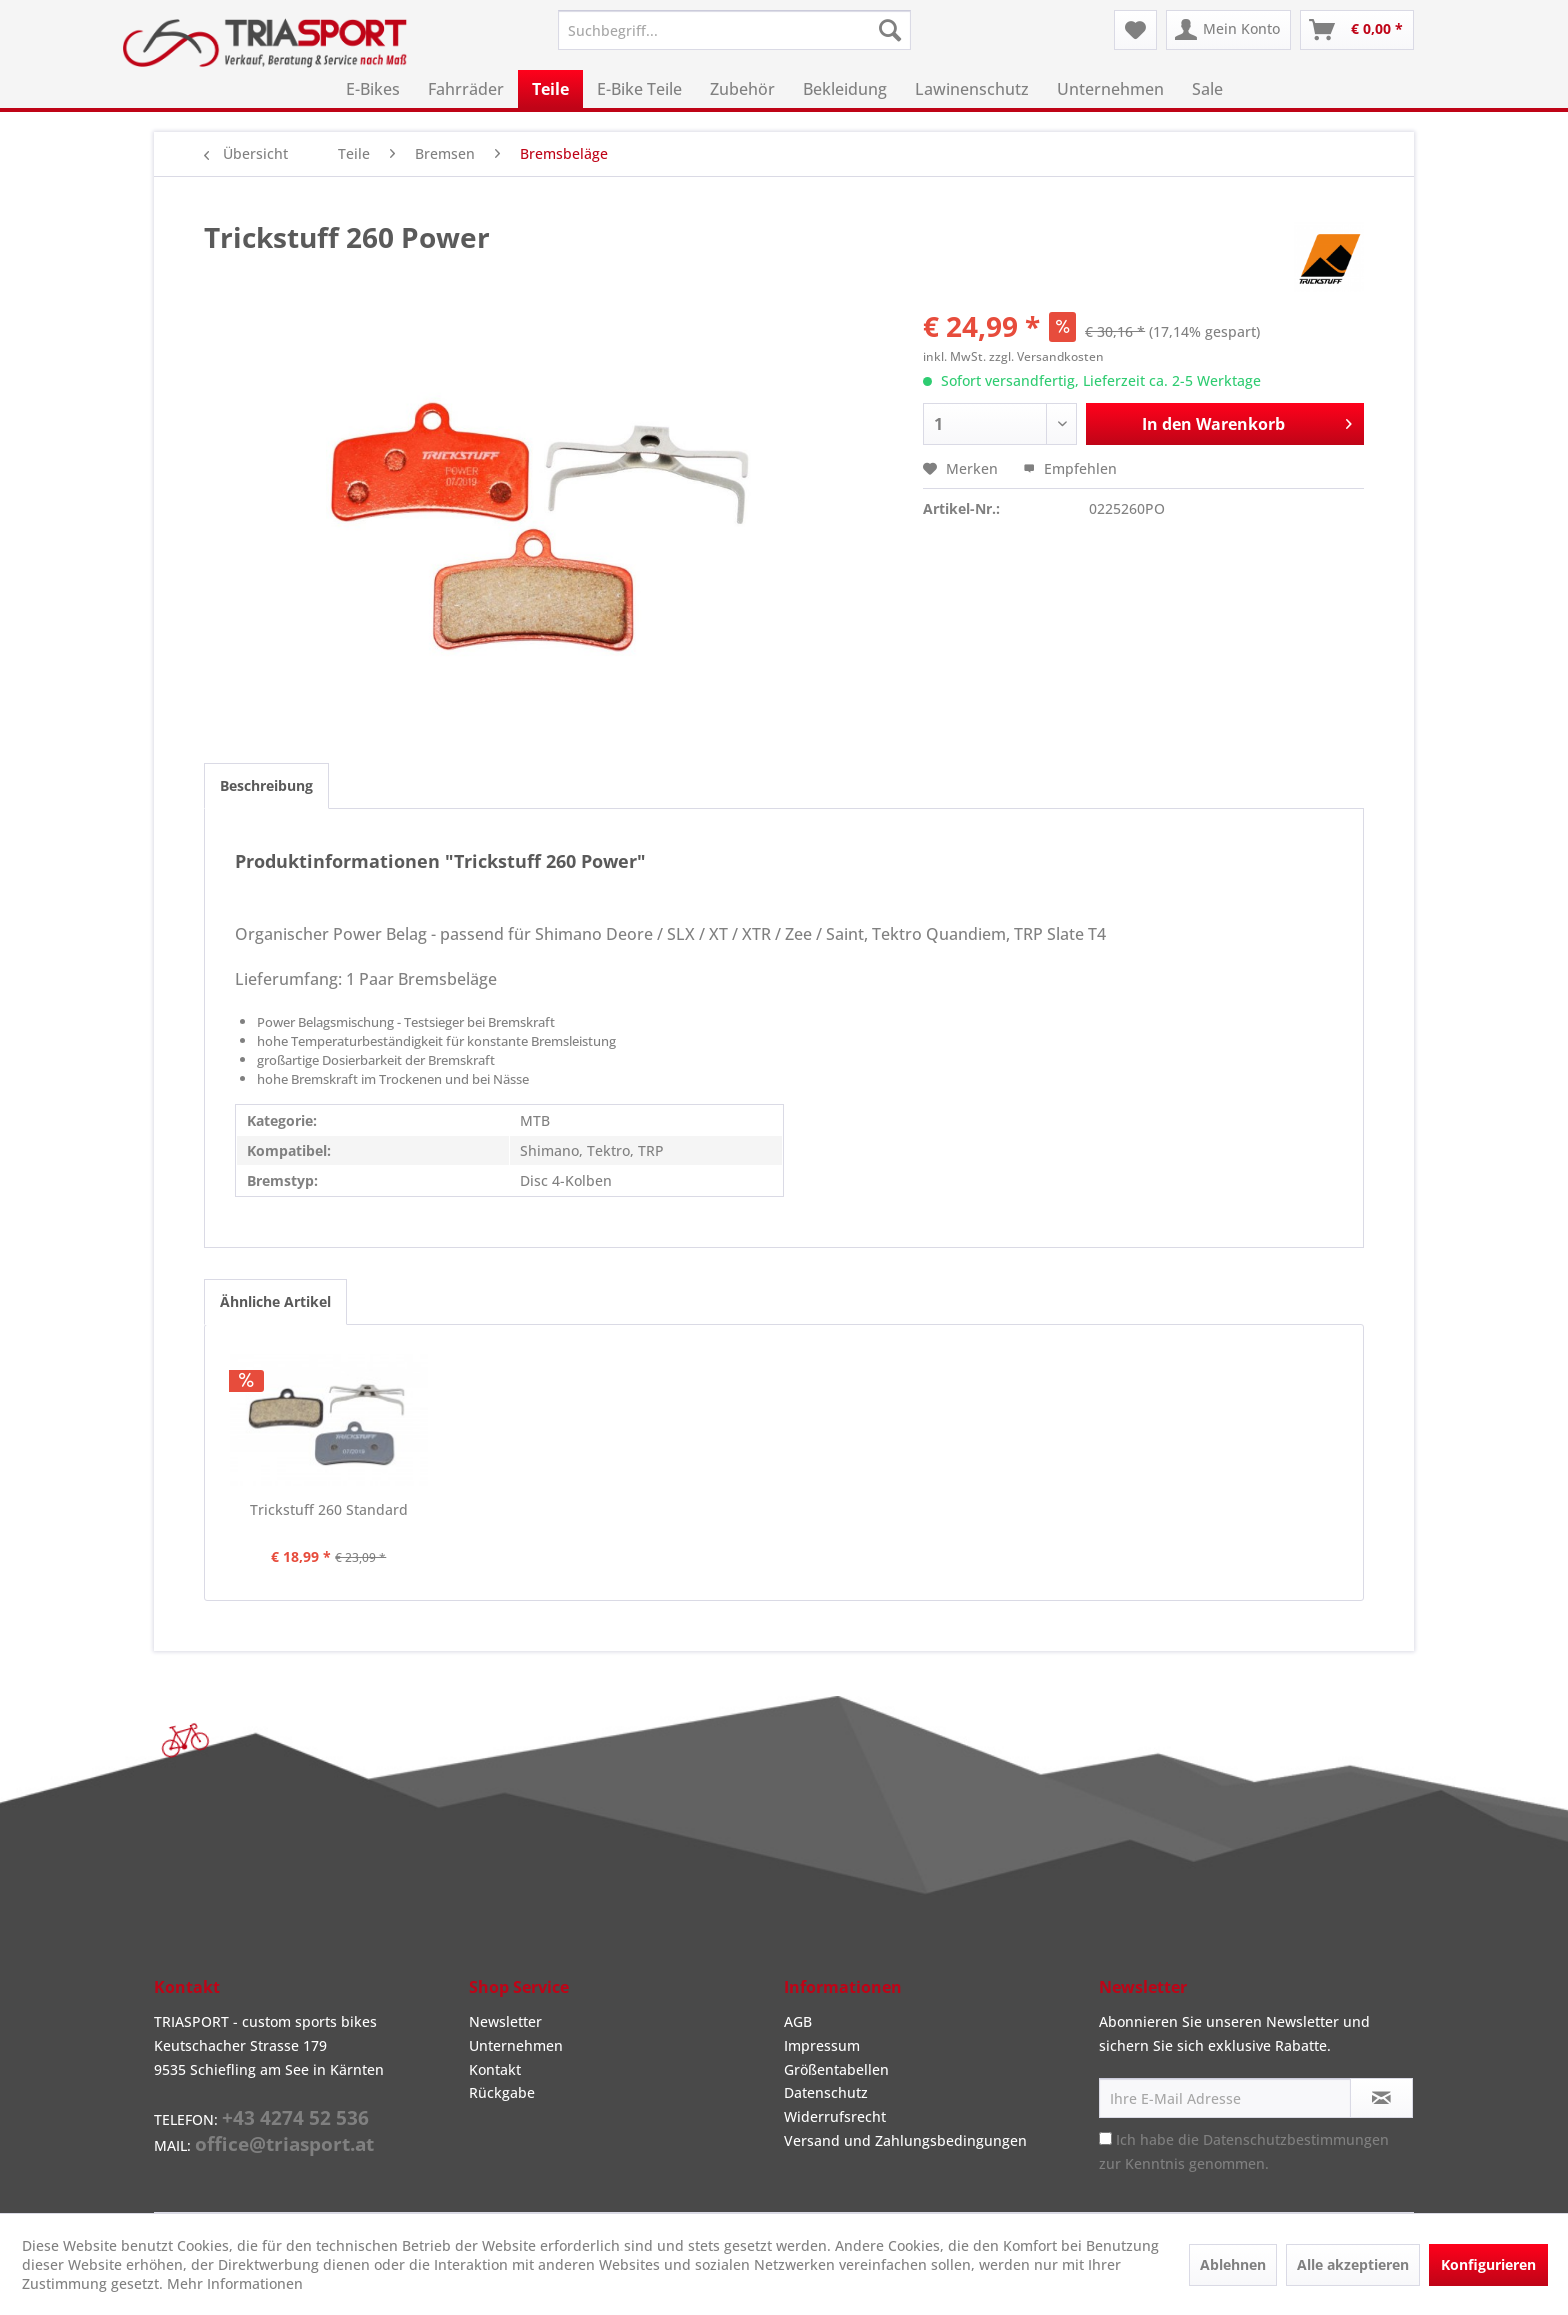 The height and width of the screenshot is (2315, 1568). I want to click on +43 4274 52 536, so click(295, 2118).